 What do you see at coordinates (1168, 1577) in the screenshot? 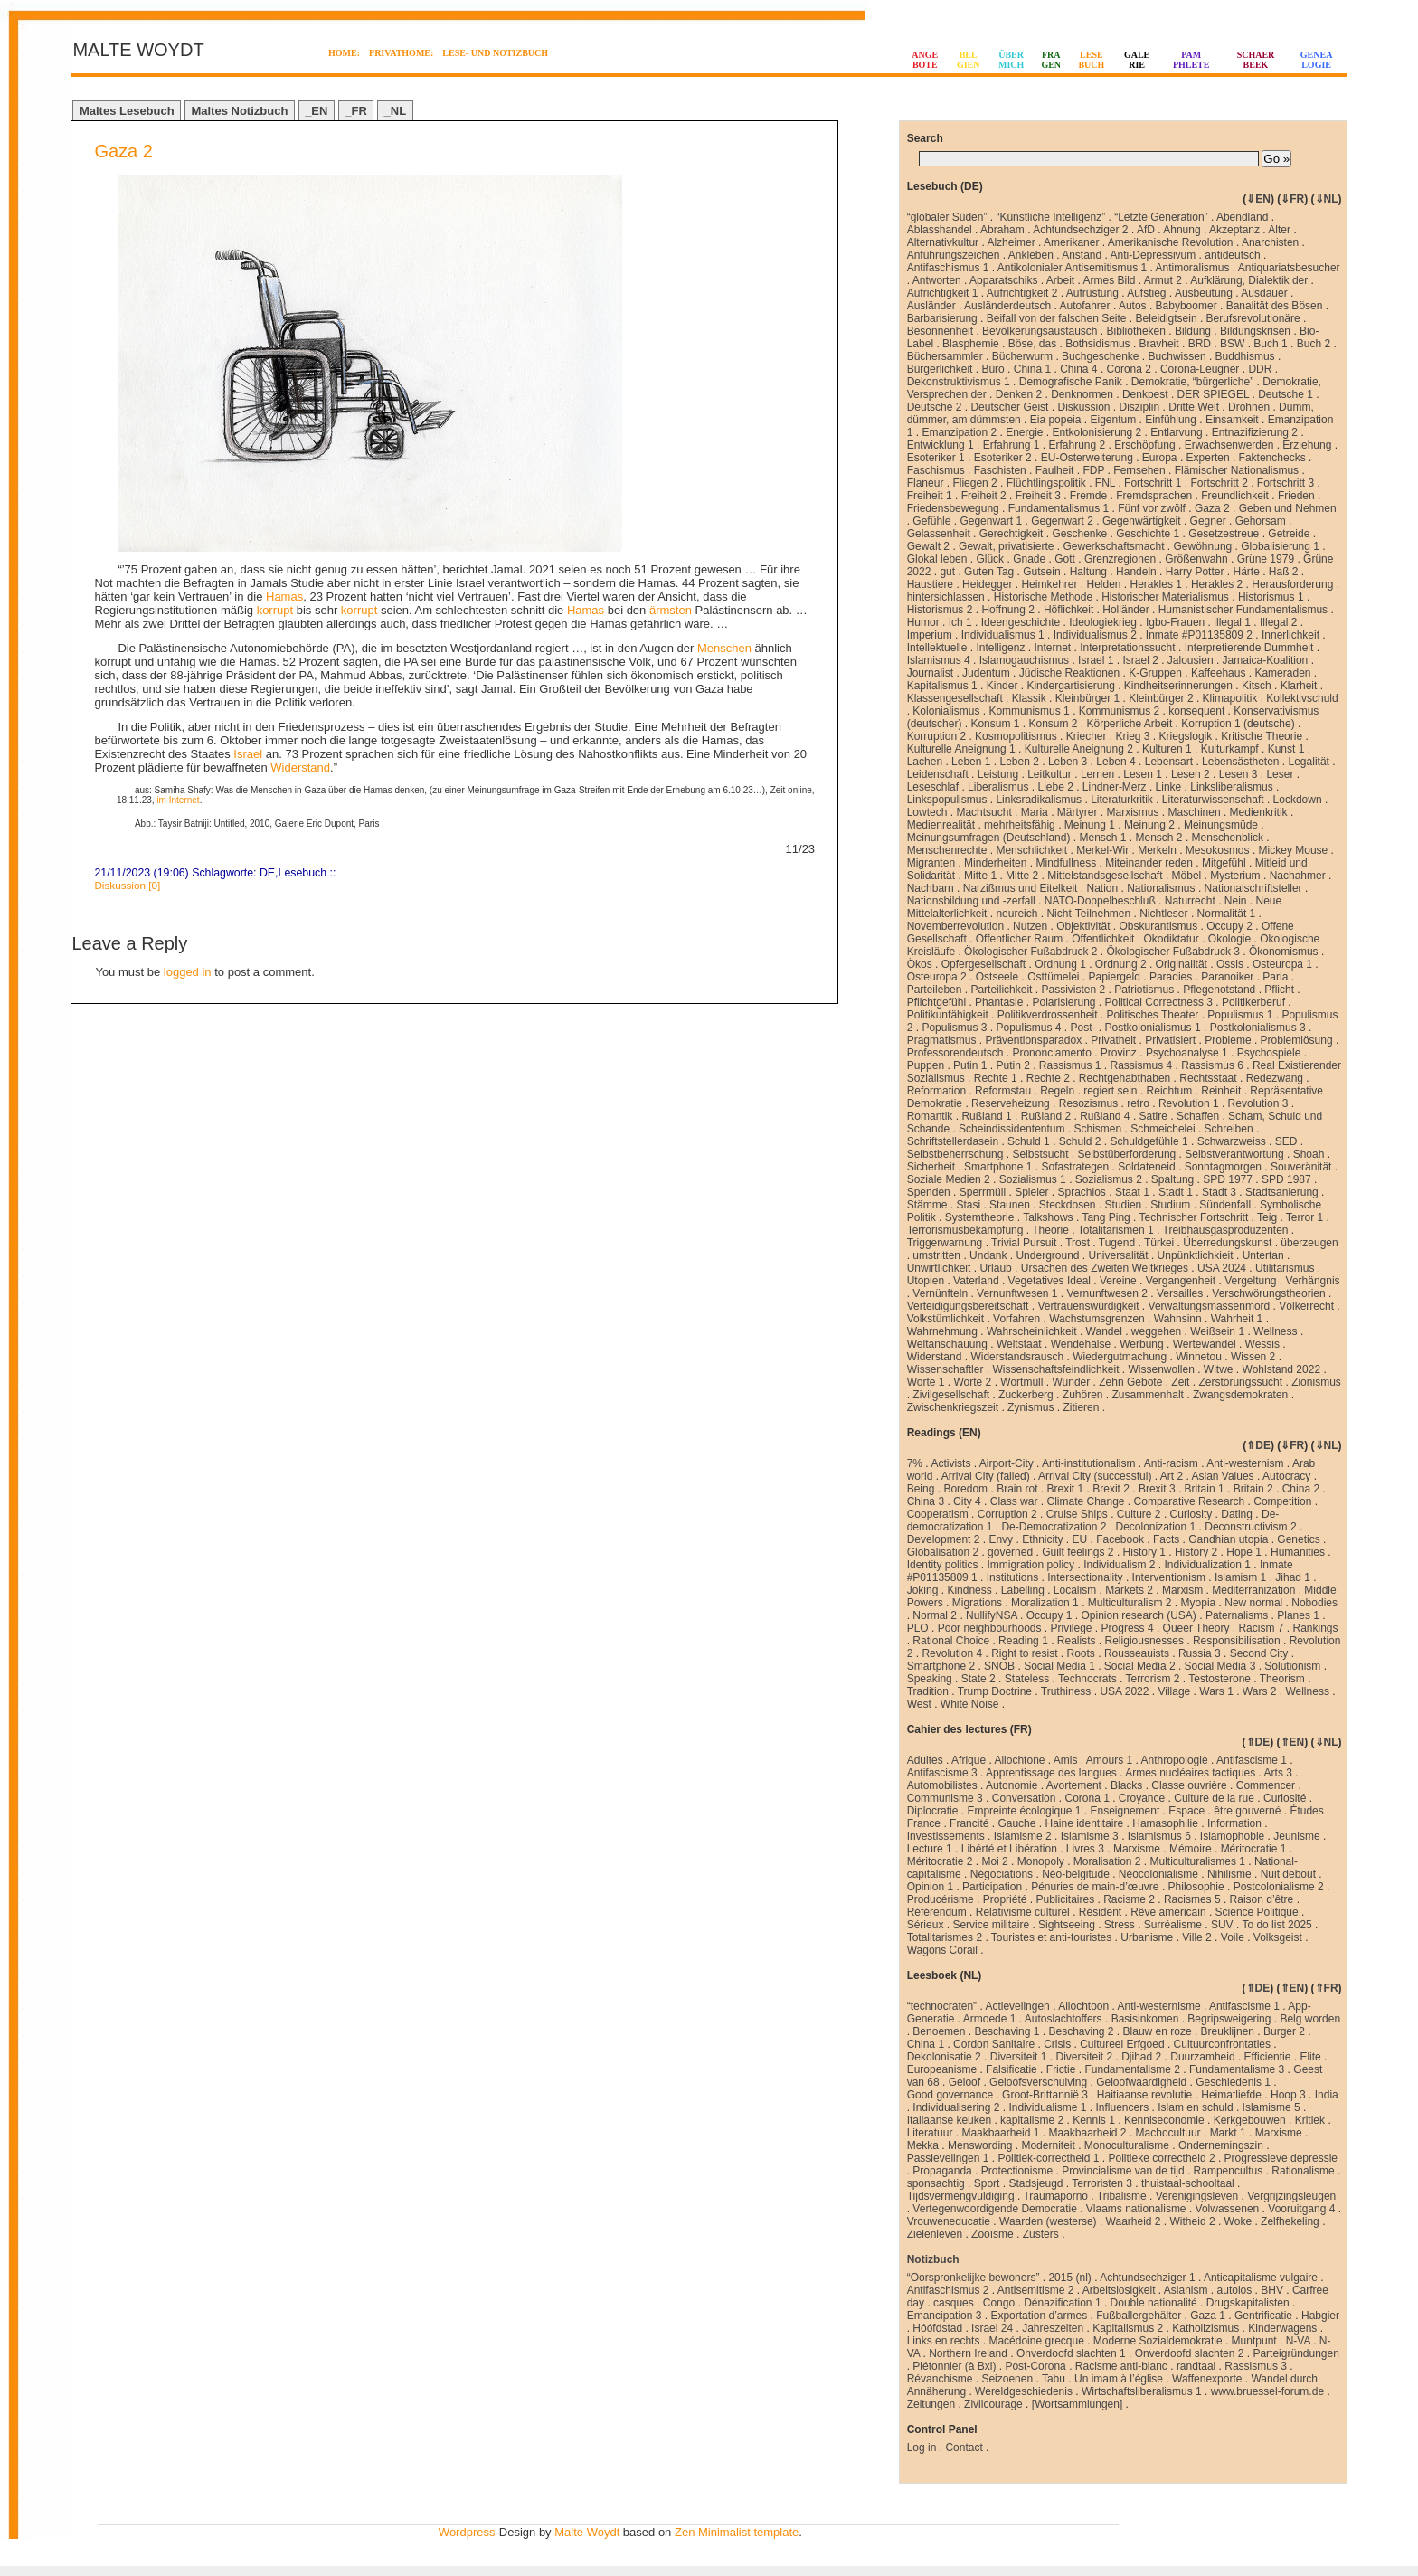
I see `Interventionism` at bounding box center [1168, 1577].